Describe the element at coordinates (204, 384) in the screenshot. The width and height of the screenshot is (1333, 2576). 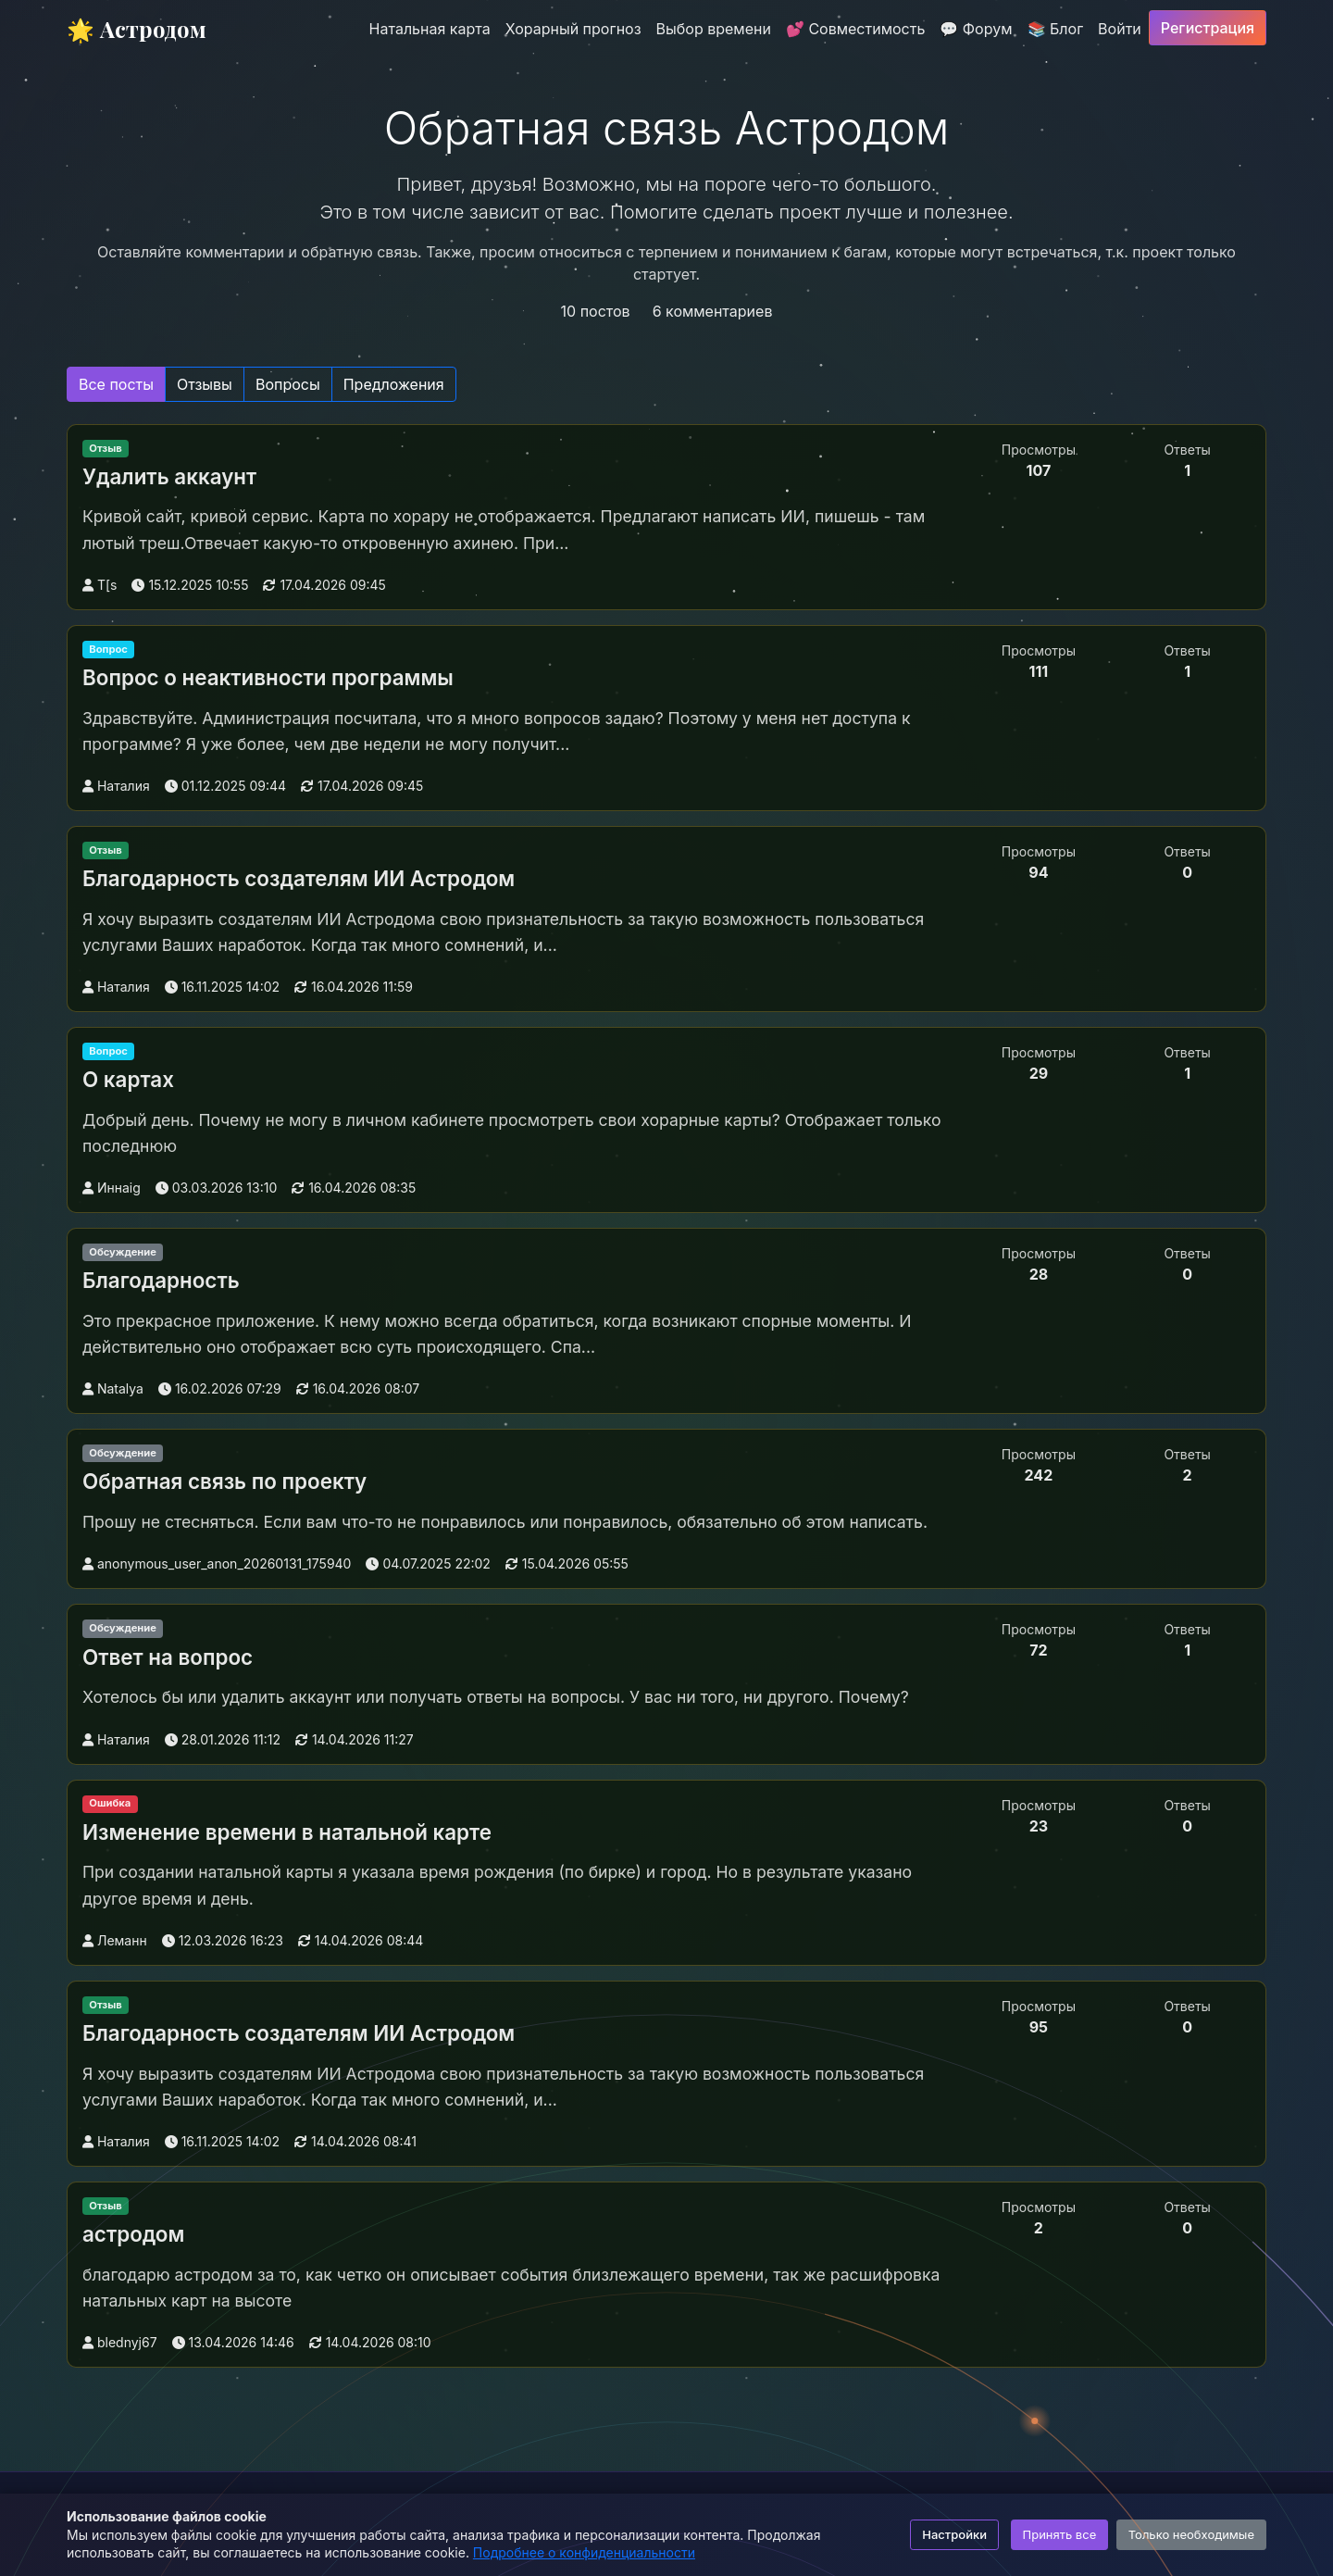
I see `Отзывы` at that location.